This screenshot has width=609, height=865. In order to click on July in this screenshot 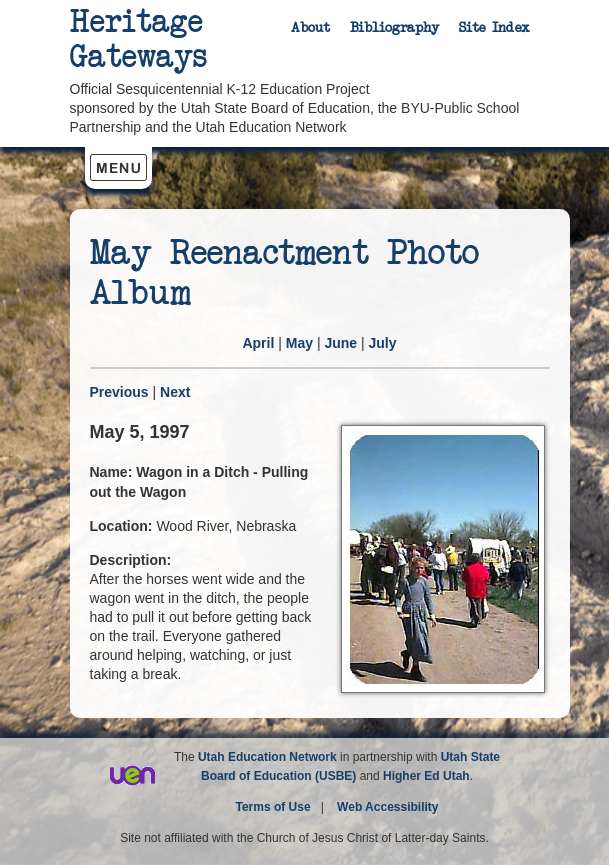, I will do `click(383, 343)`.